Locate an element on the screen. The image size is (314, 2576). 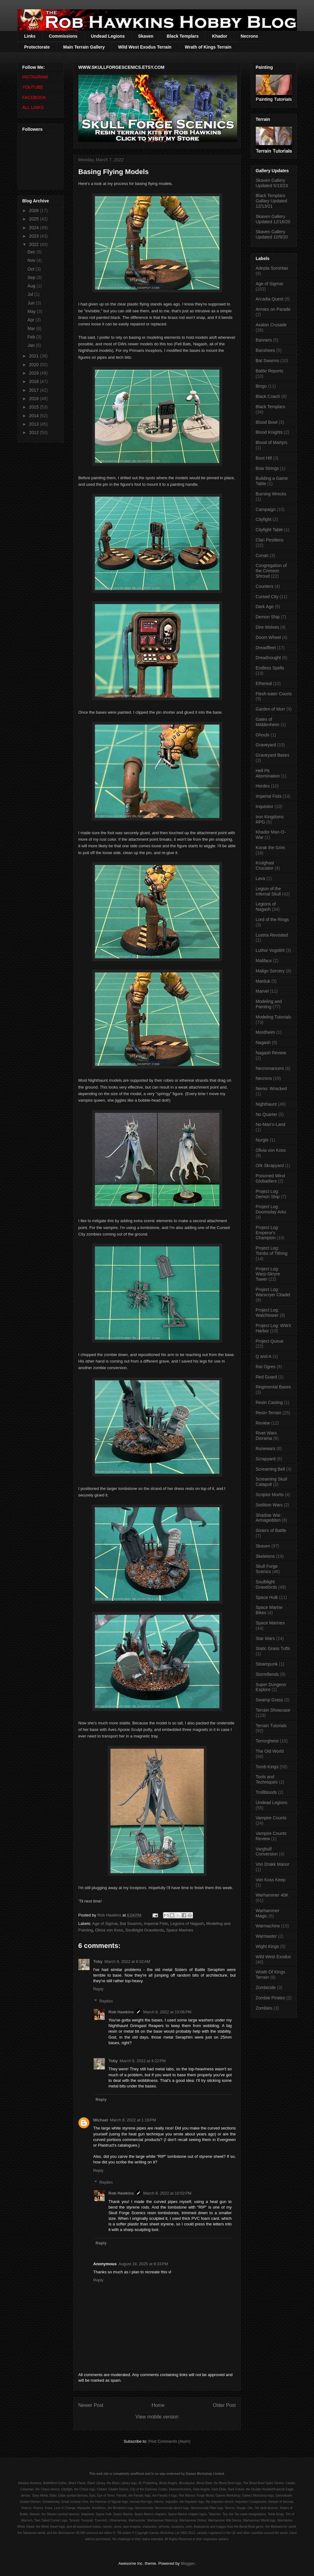
Arcadia Quest is located at coordinates (270, 298).